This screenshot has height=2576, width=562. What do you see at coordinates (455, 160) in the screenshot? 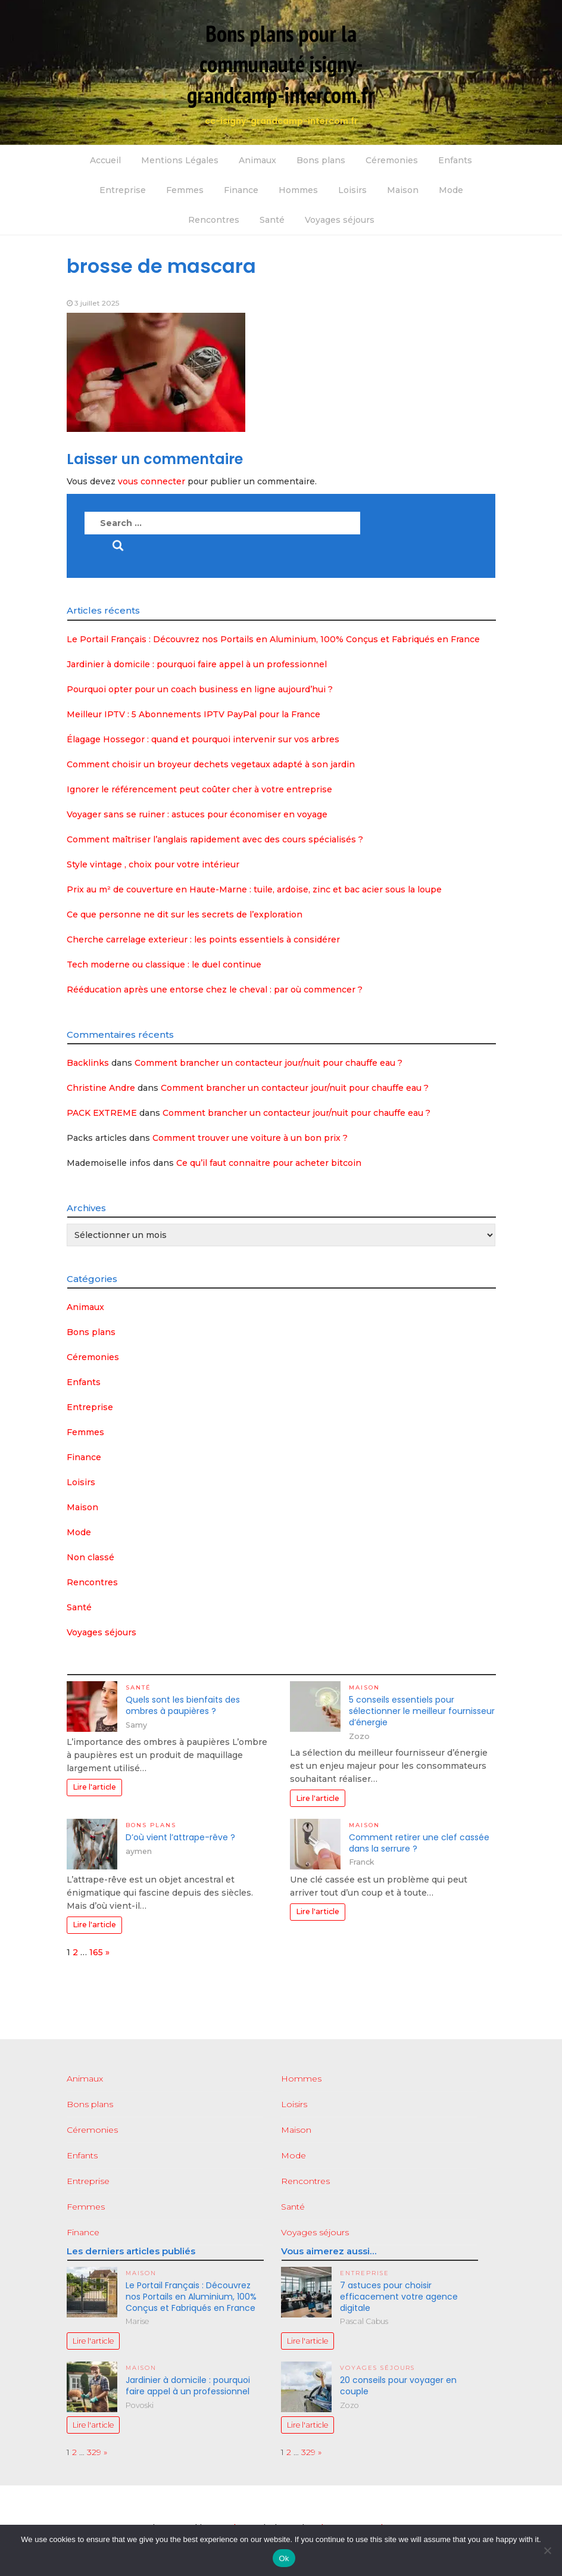
I see `Enfants` at bounding box center [455, 160].